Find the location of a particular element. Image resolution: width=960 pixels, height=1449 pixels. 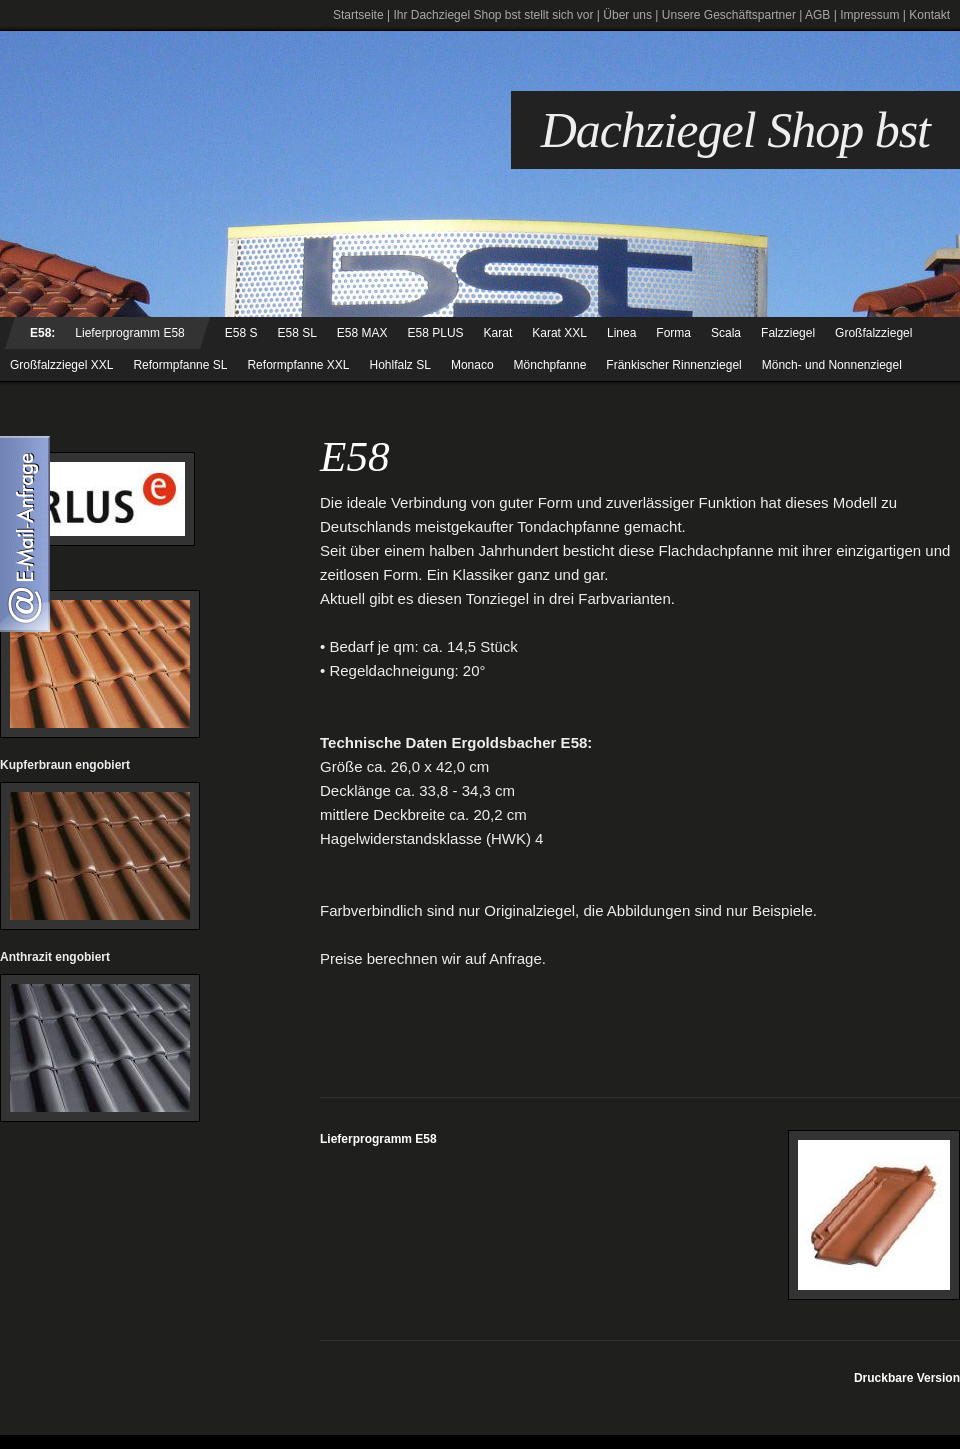

Scala is located at coordinates (726, 333).